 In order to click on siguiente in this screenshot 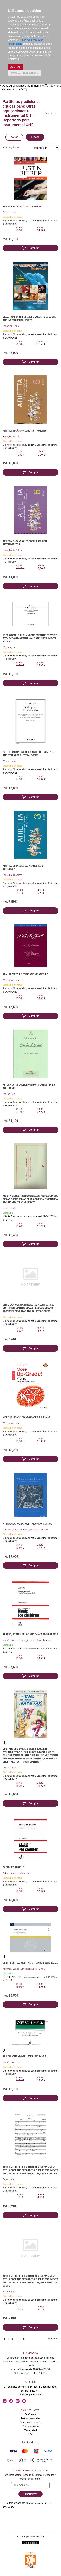, I will do `click(52, 2338)`.